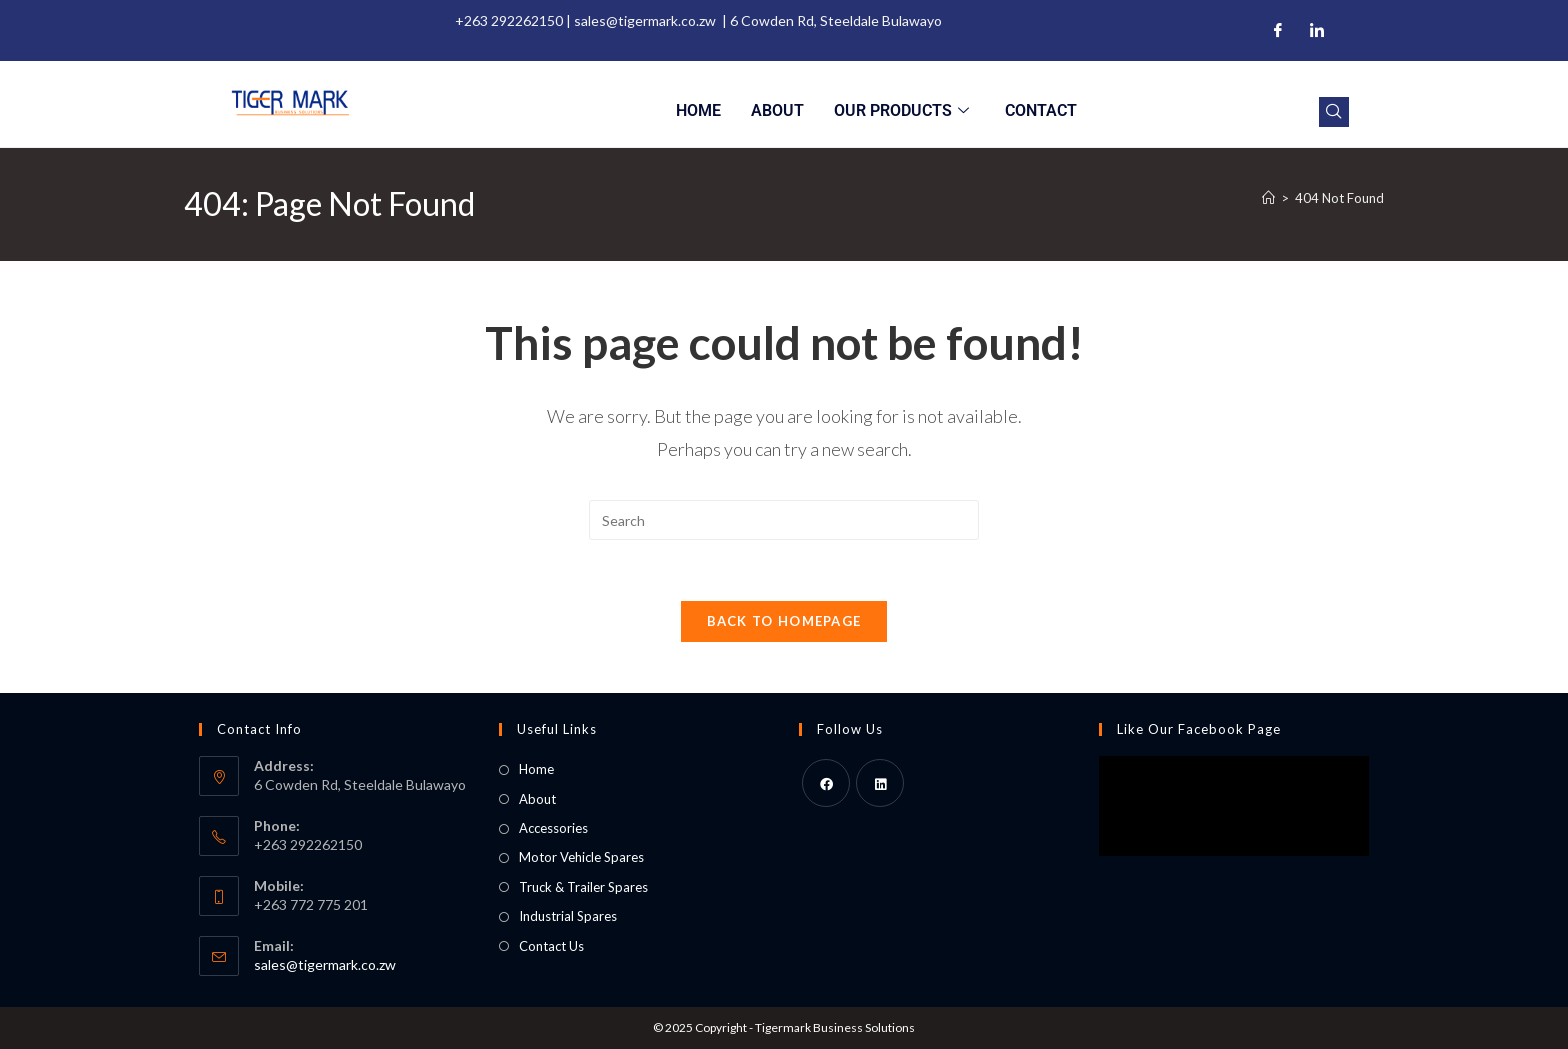 The width and height of the screenshot is (1568, 1049). I want to click on Our Products, so click(901, 111).